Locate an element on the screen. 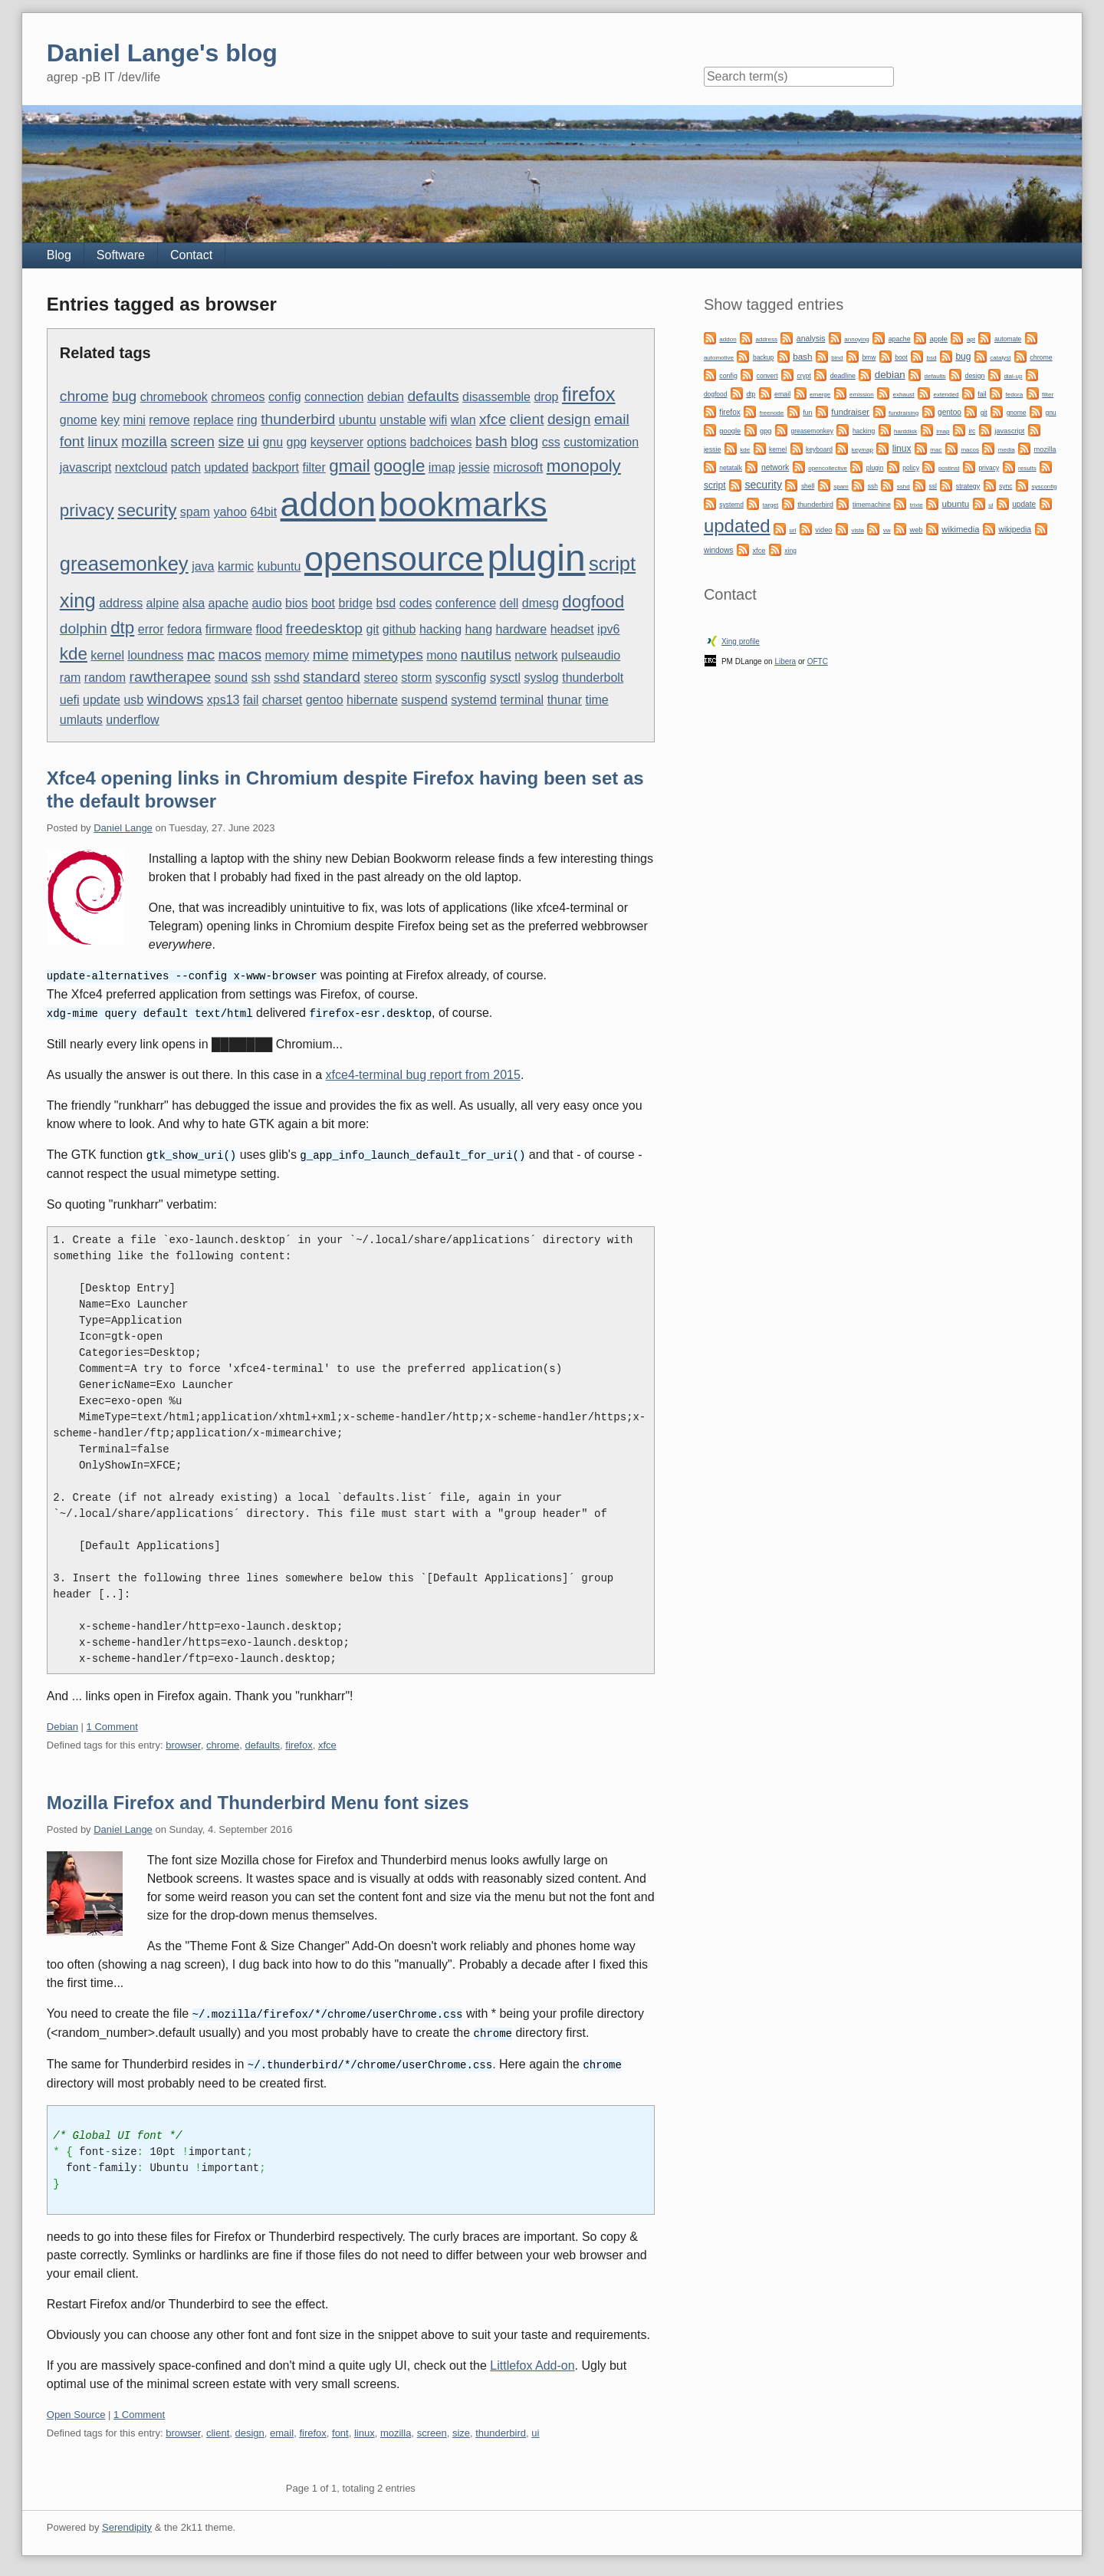 The image size is (1104, 2576). firmware is located at coordinates (228, 629).